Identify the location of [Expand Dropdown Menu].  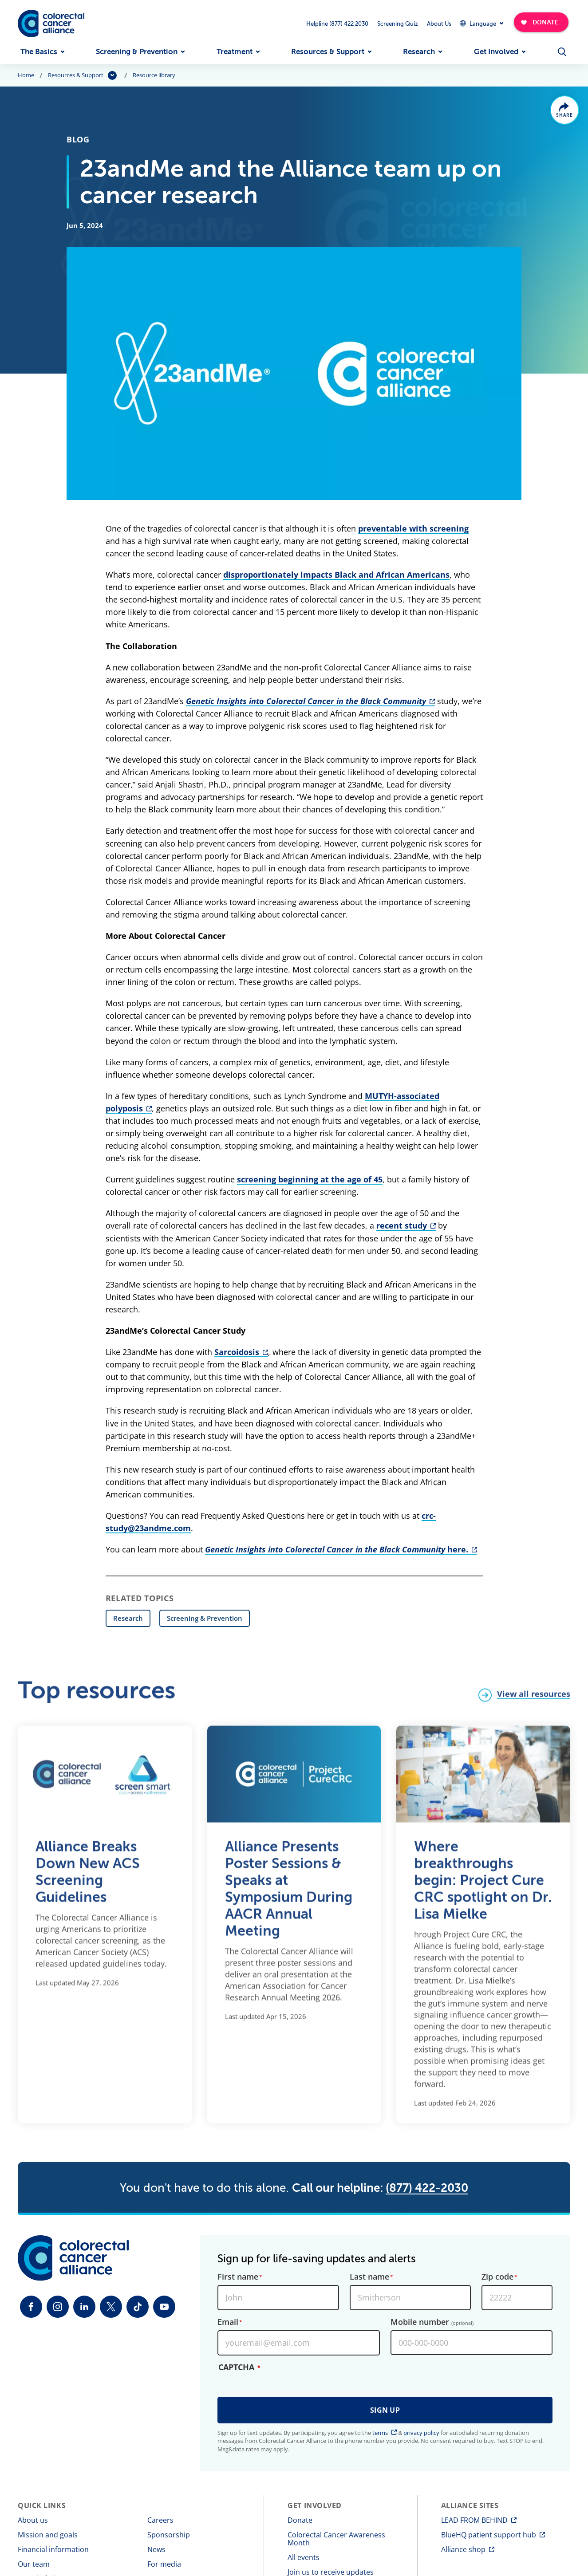
(481, 23).